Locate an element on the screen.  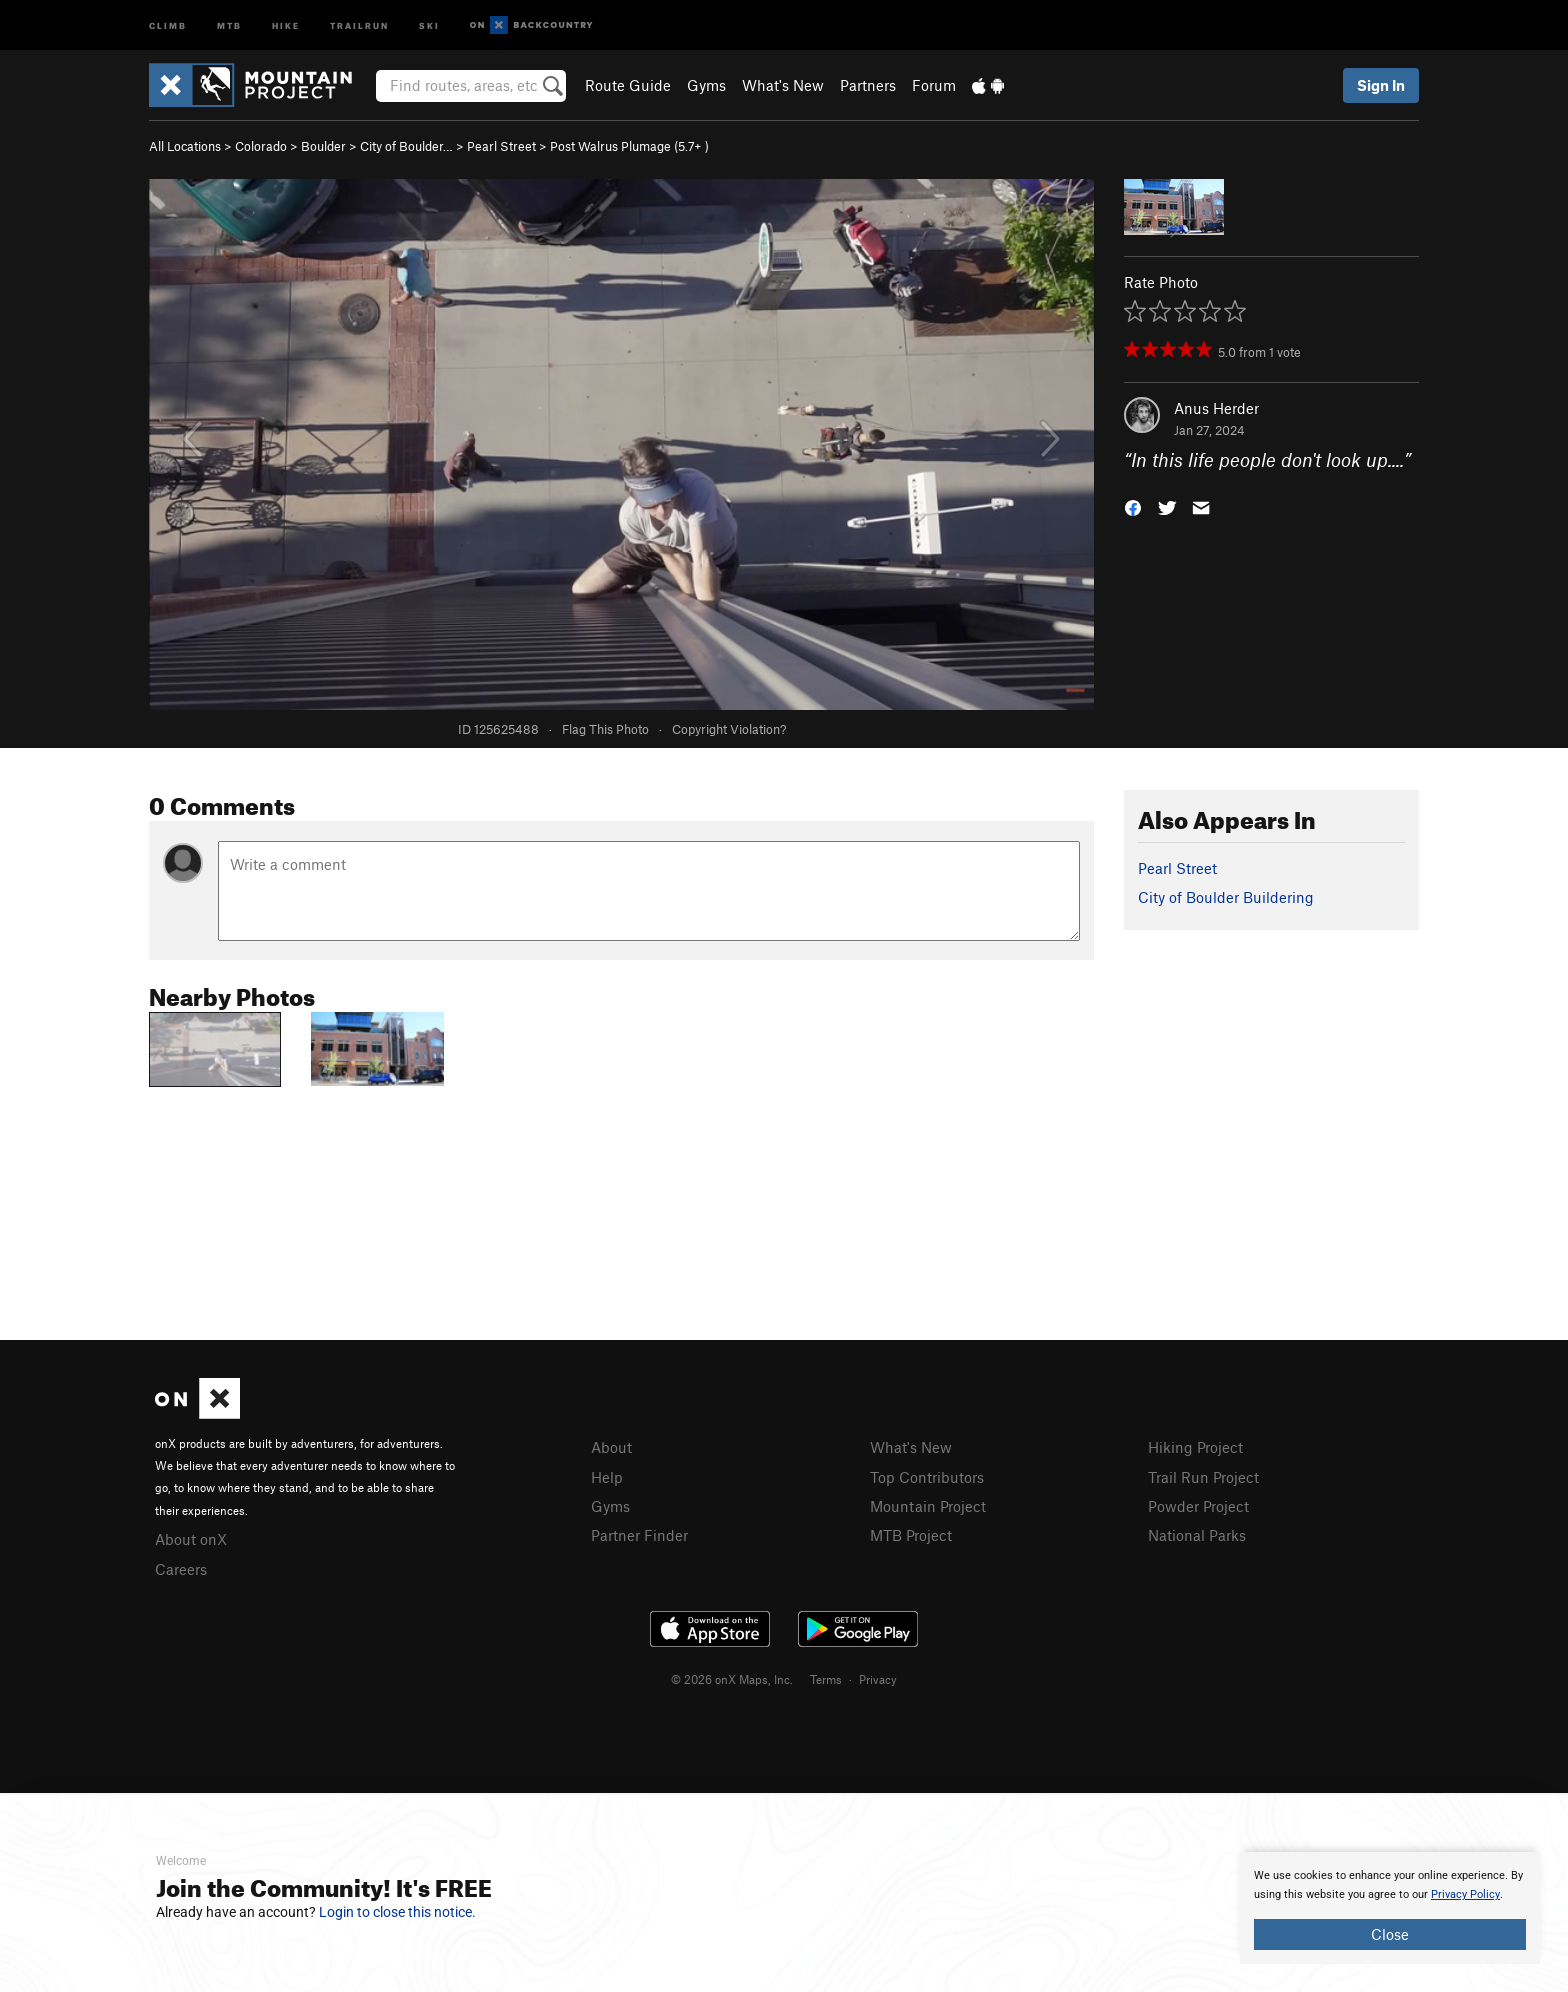
Partners is located at coordinates (868, 85).